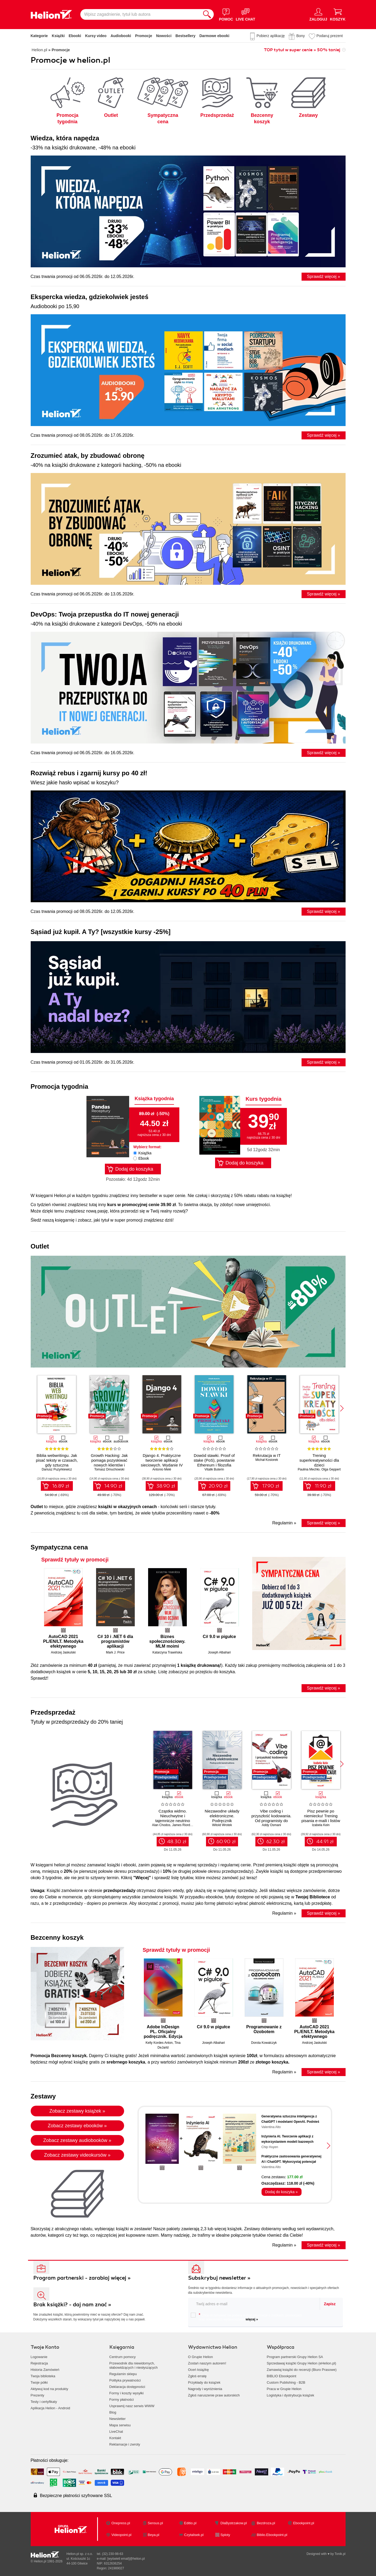 Image resolution: width=376 pixels, height=2576 pixels. Describe the element at coordinates (126, 2393) in the screenshot. I see `Formy i koszty wysyłki` at that location.